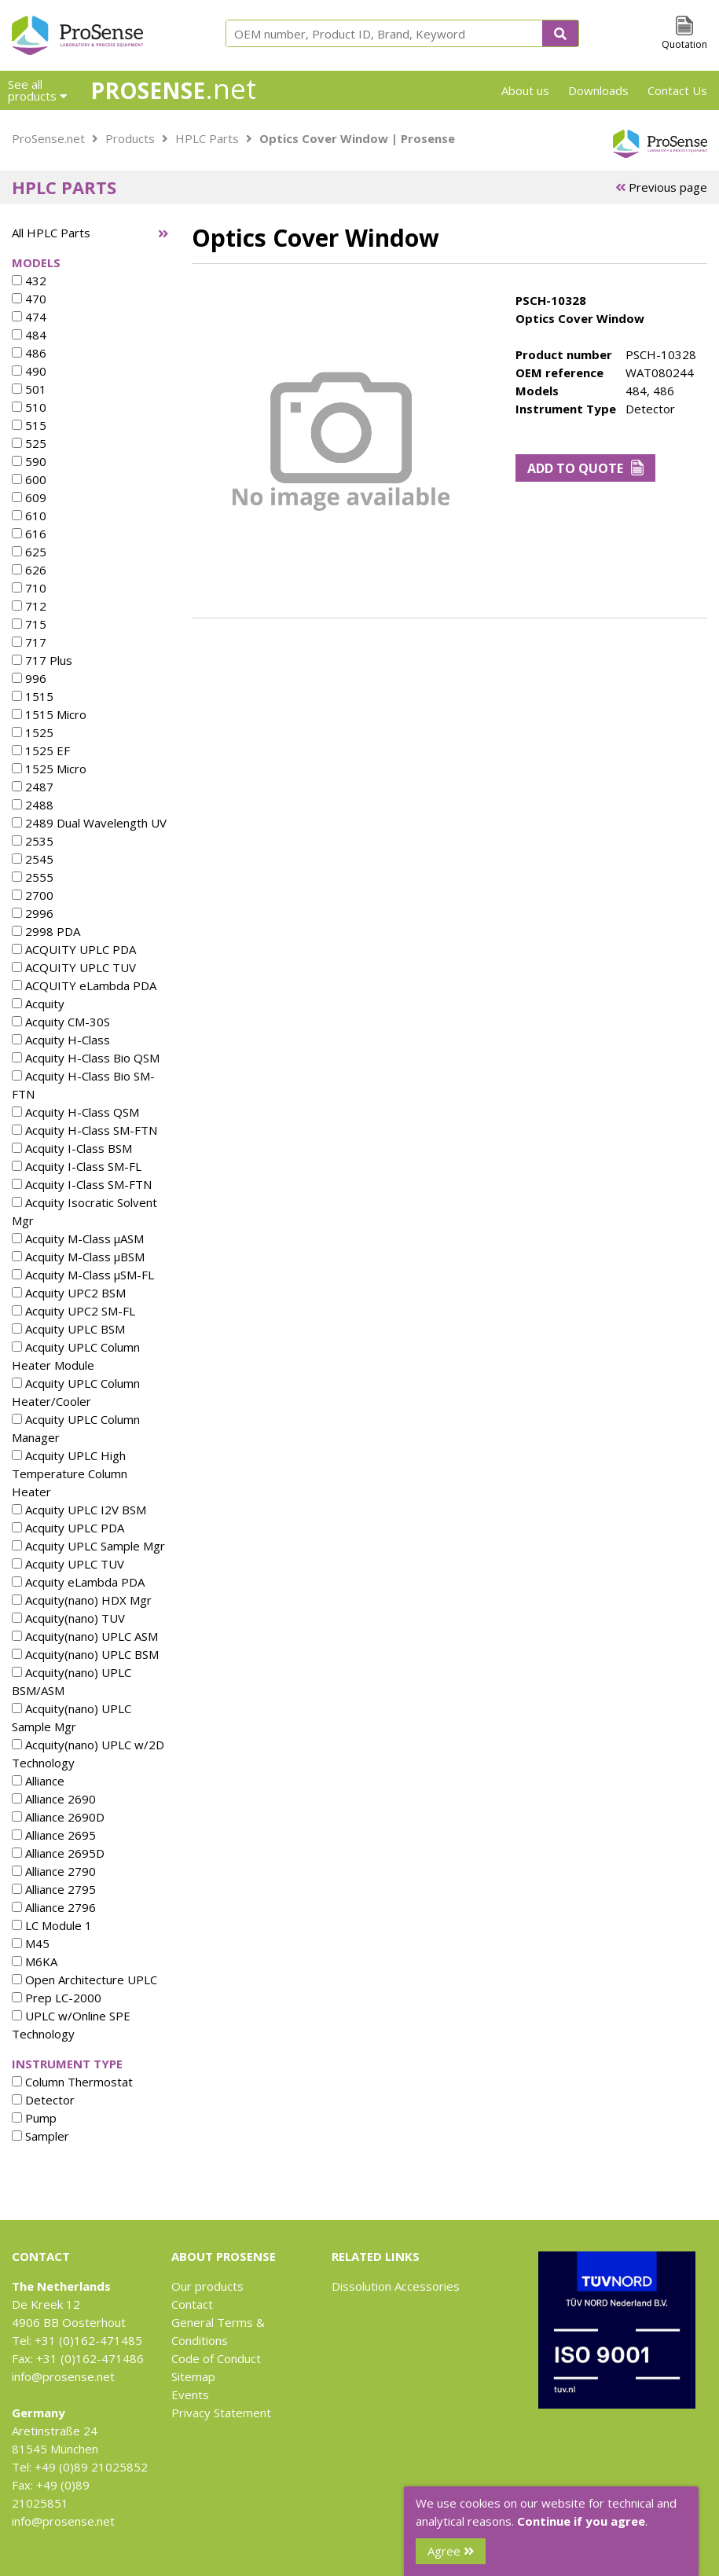  I want to click on Add to Quote, so click(585, 468).